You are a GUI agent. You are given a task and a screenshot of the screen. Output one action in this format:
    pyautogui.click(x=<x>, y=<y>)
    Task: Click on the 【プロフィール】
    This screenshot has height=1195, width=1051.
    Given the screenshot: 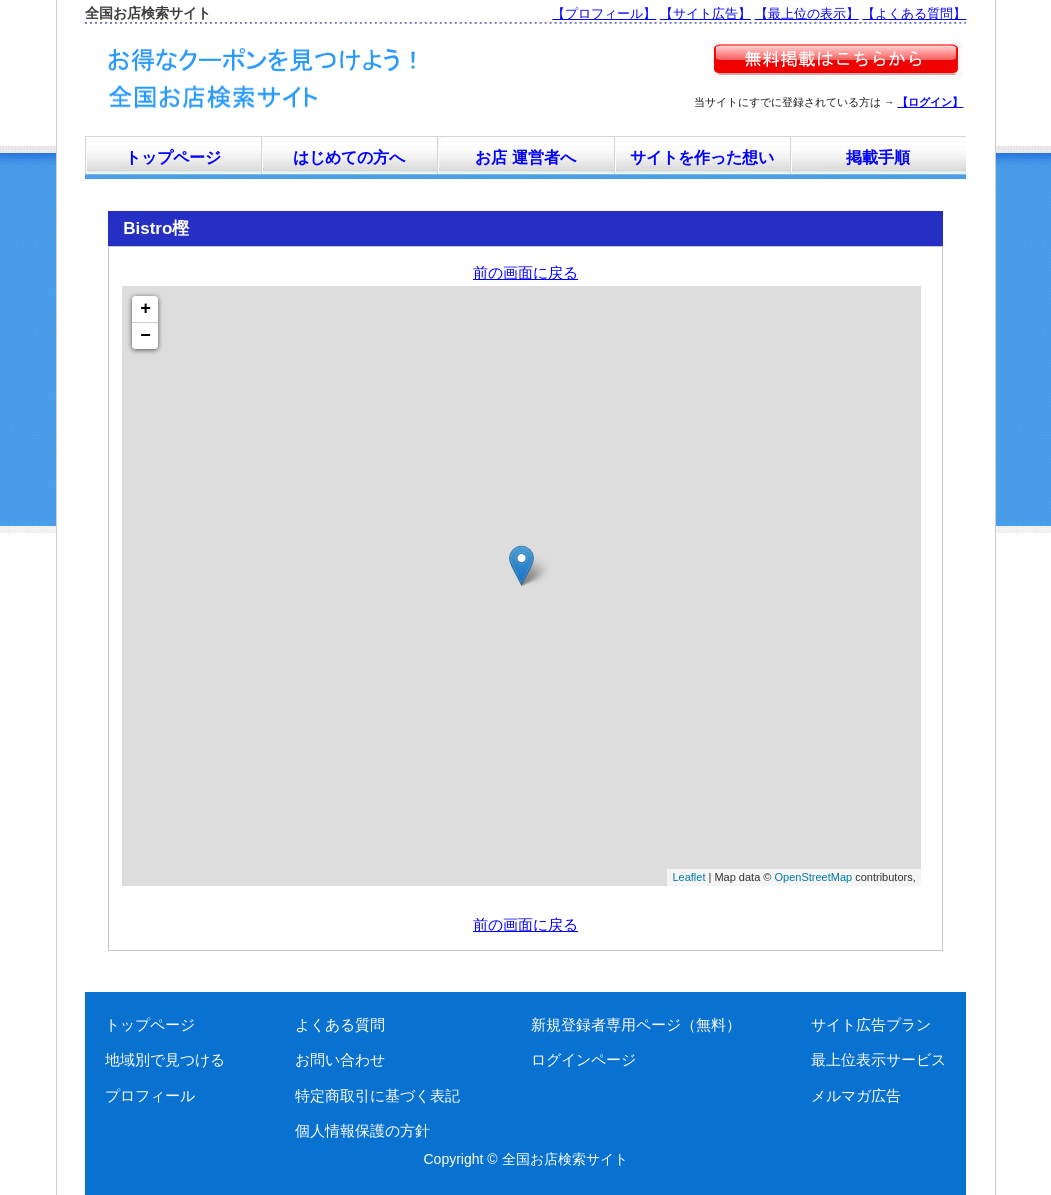 What is the action you would take?
    pyautogui.click(x=604, y=13)
    